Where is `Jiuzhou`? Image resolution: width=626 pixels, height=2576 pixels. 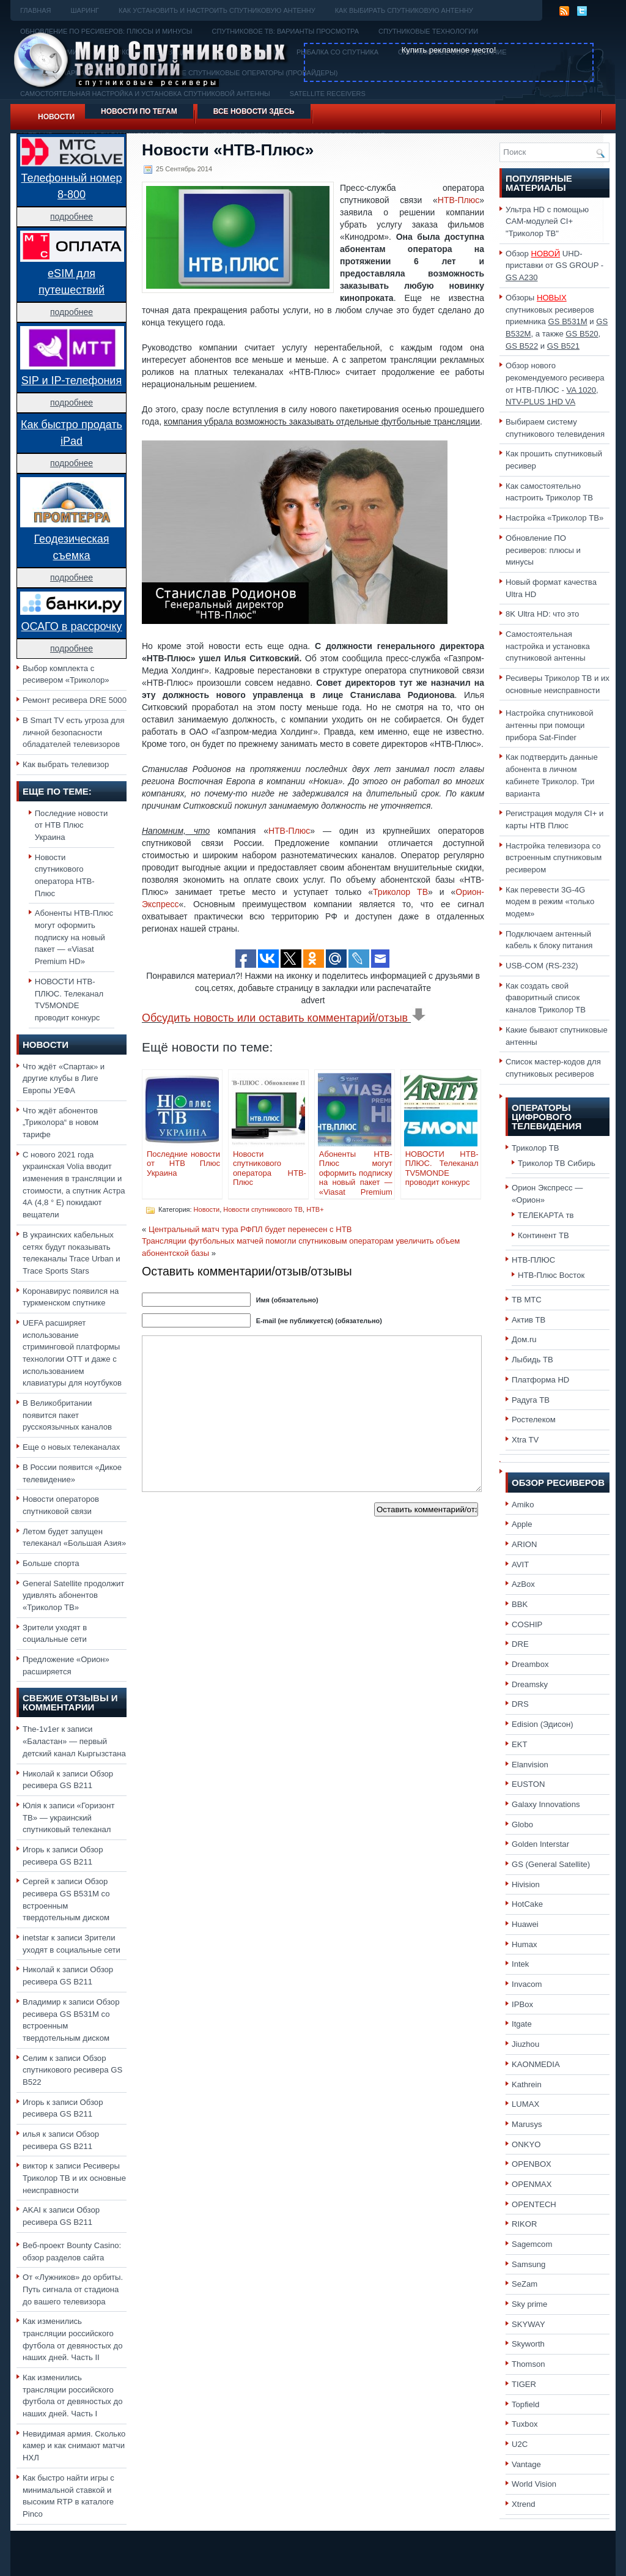
Jiuzhou is located at coordinates (525, 2044).